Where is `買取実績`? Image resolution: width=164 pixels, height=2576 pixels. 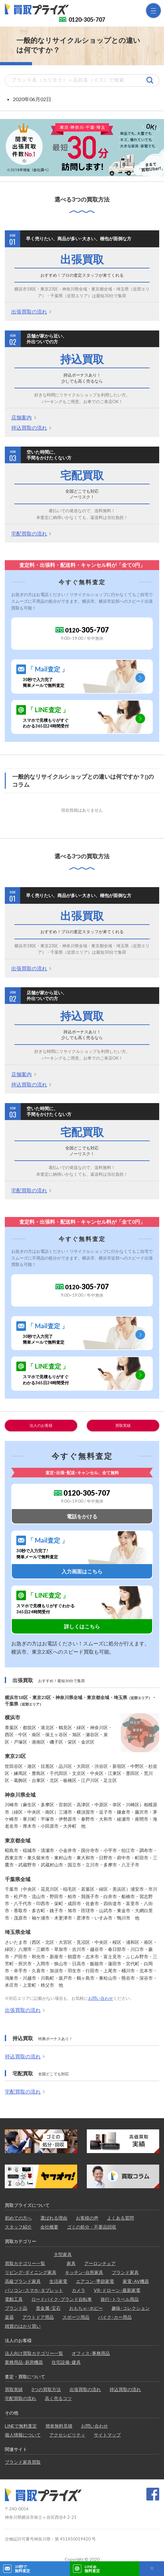 買取実績 is located at coordinates (123, 1425).